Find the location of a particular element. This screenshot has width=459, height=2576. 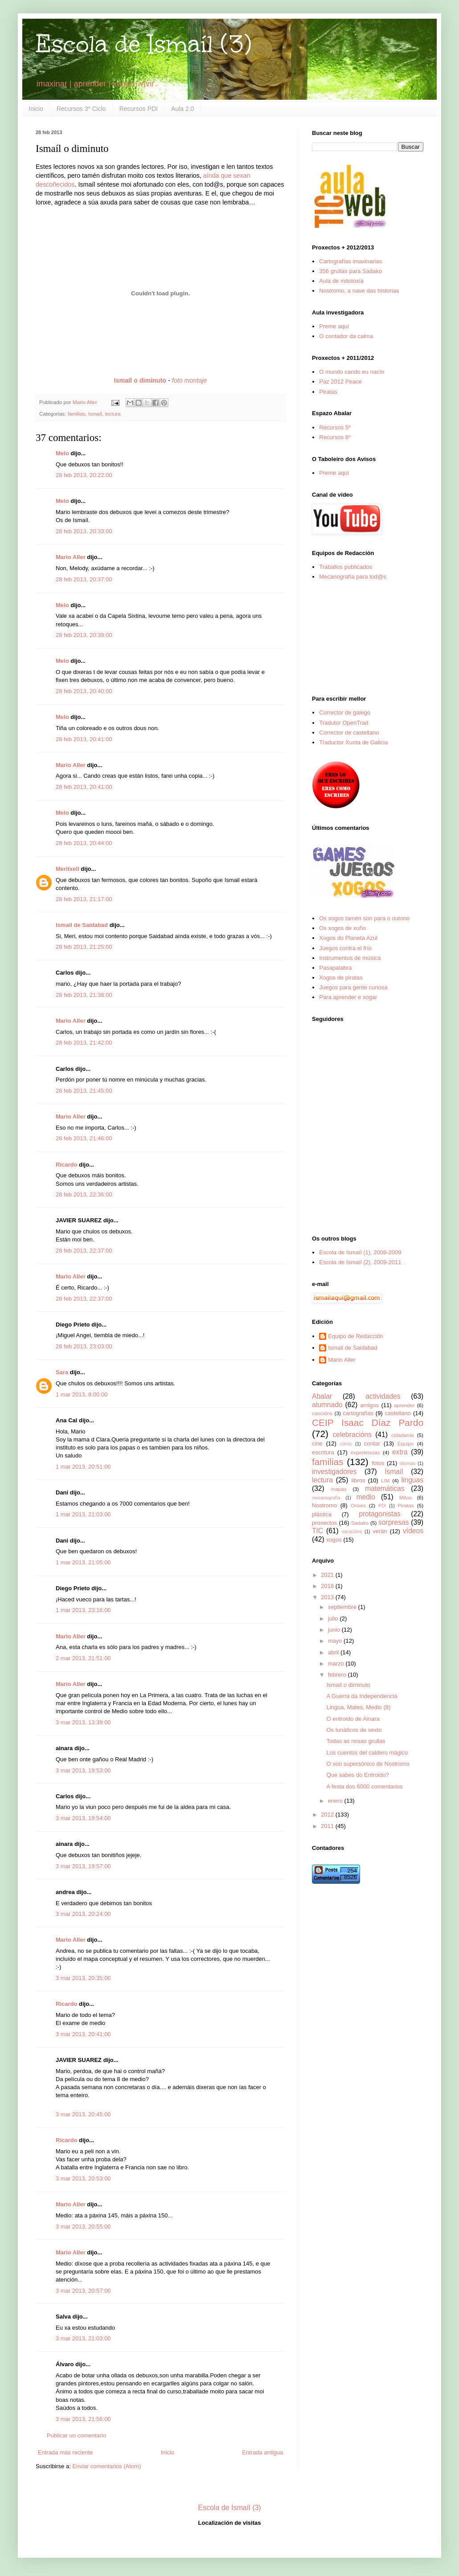

fotos is located at coordinates (378, 1463).